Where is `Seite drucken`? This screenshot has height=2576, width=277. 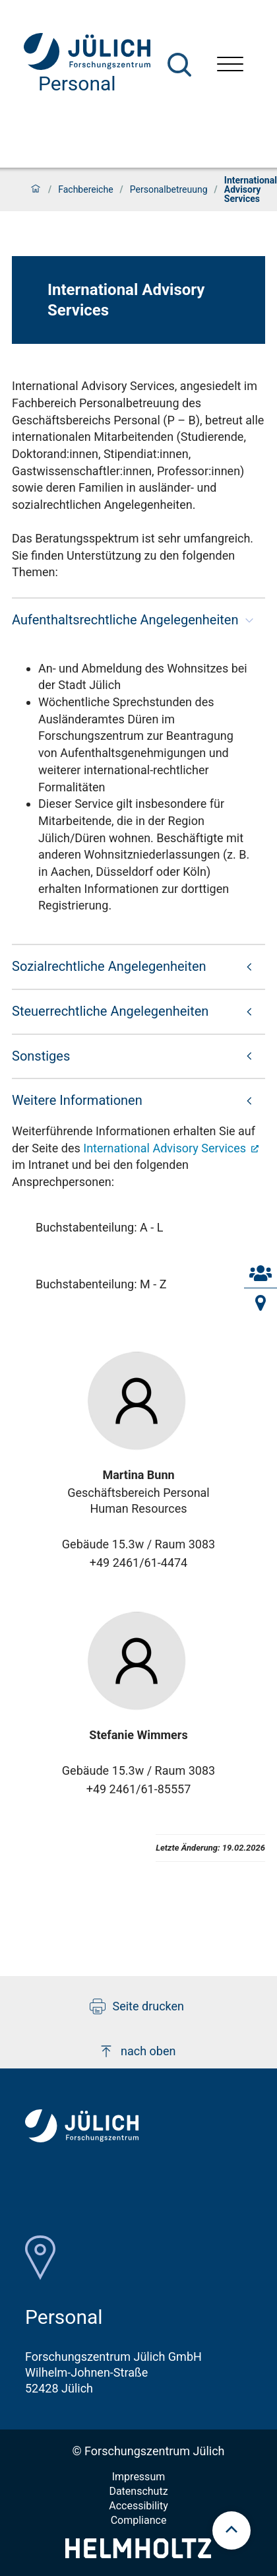
Seite drucken is located at coordinates (137, 2006).